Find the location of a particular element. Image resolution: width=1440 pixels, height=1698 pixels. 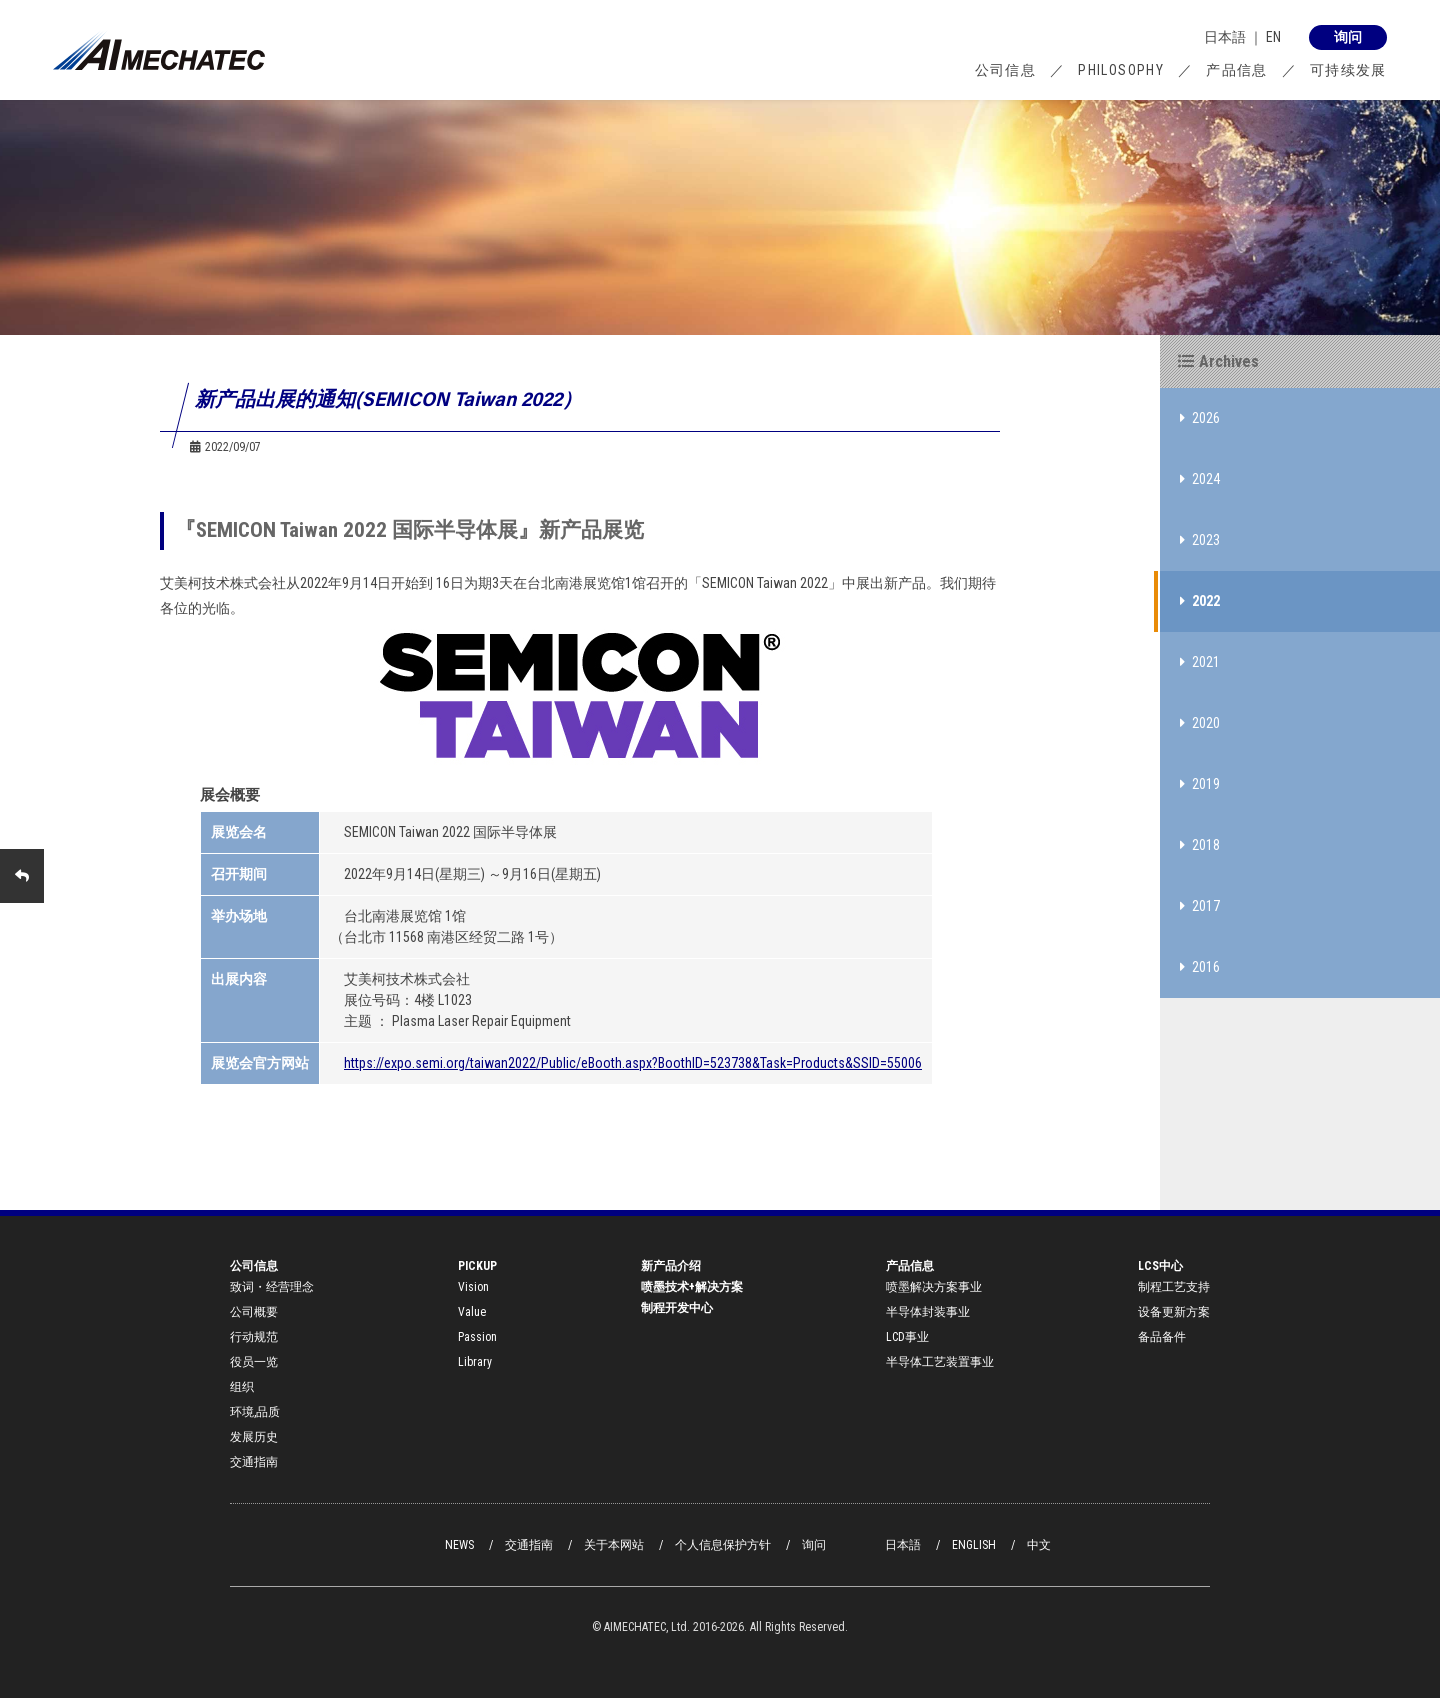

Library is located at coordinates (475, 1362).